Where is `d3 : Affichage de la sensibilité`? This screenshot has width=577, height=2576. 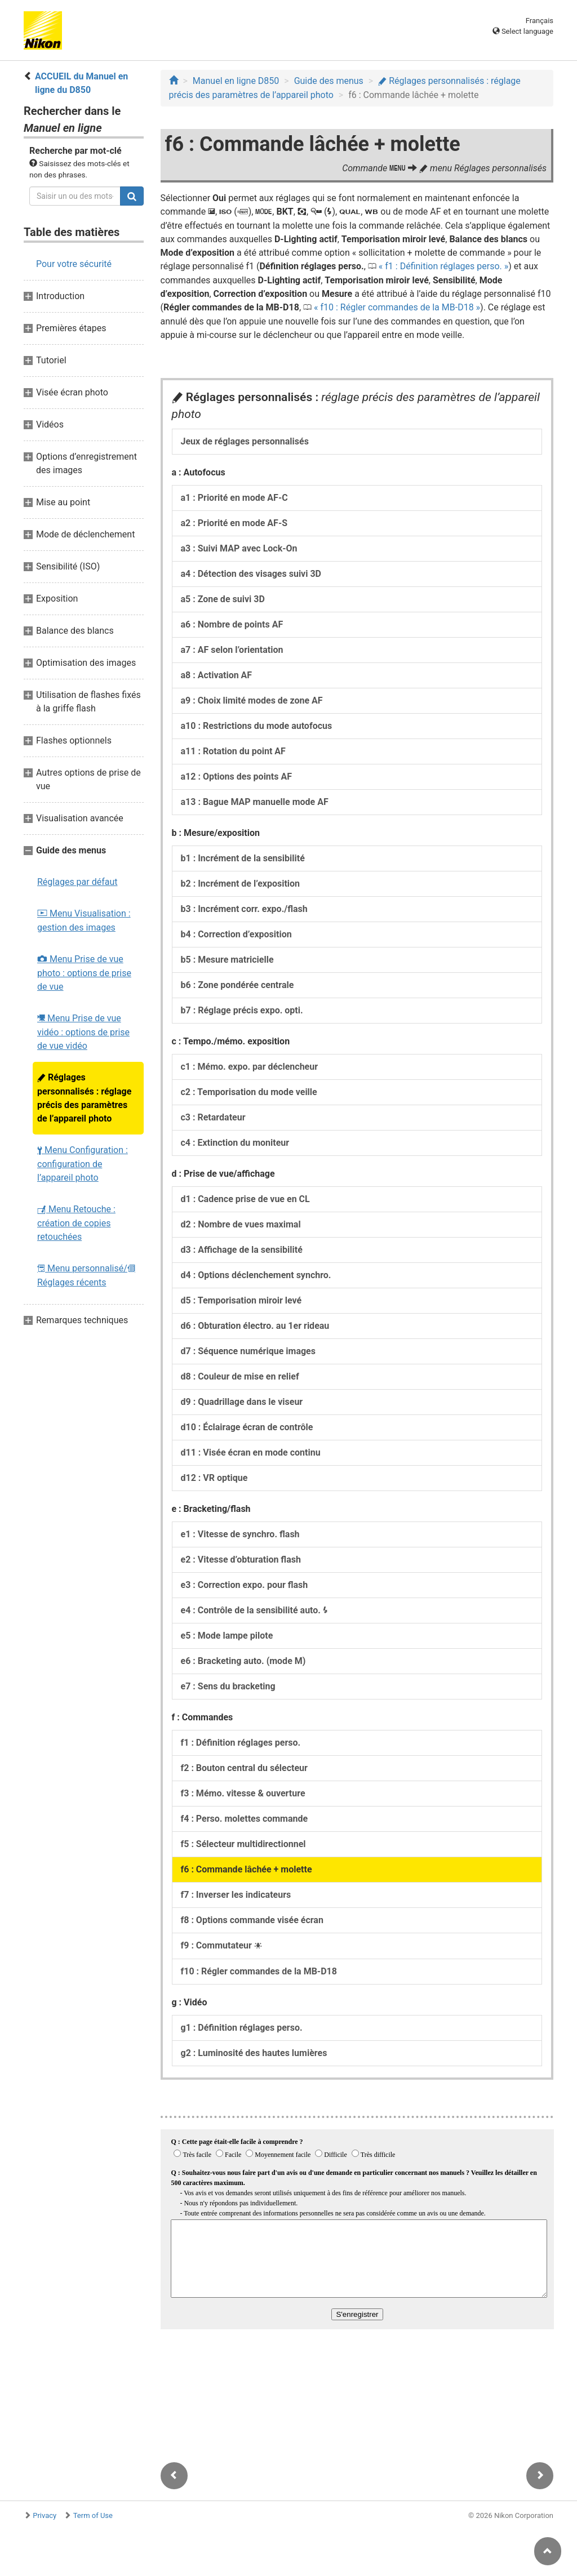 d3 : Affichage de la sensibilité is located at coordinates (242, 1249).